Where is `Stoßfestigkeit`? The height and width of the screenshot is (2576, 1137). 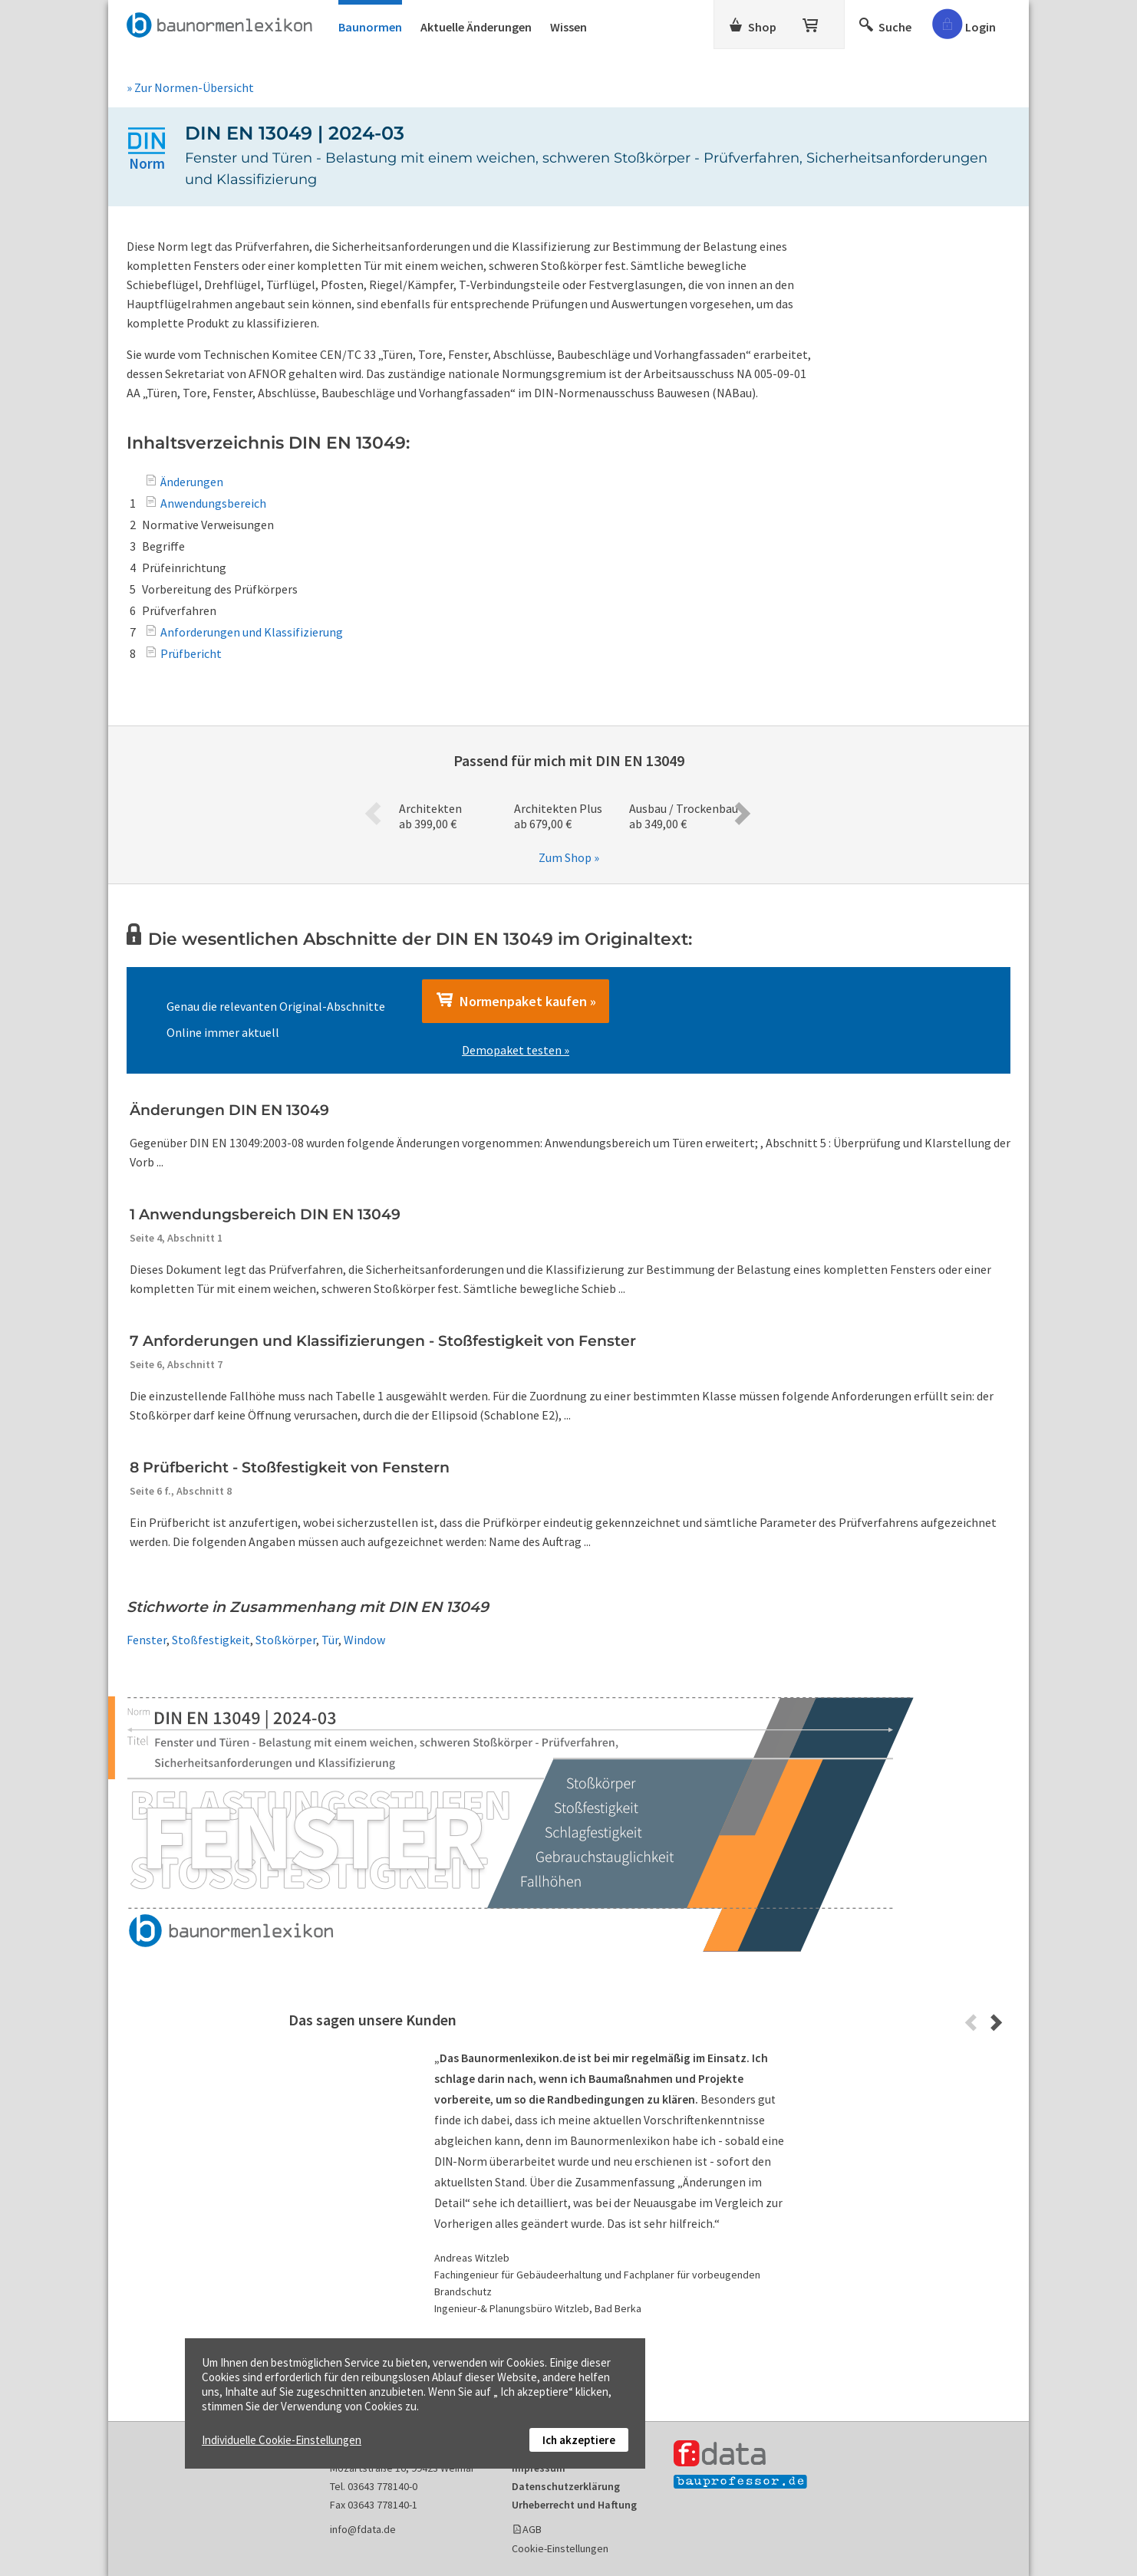 Stoßfestigkeit is located at coordinates (211, 1639).